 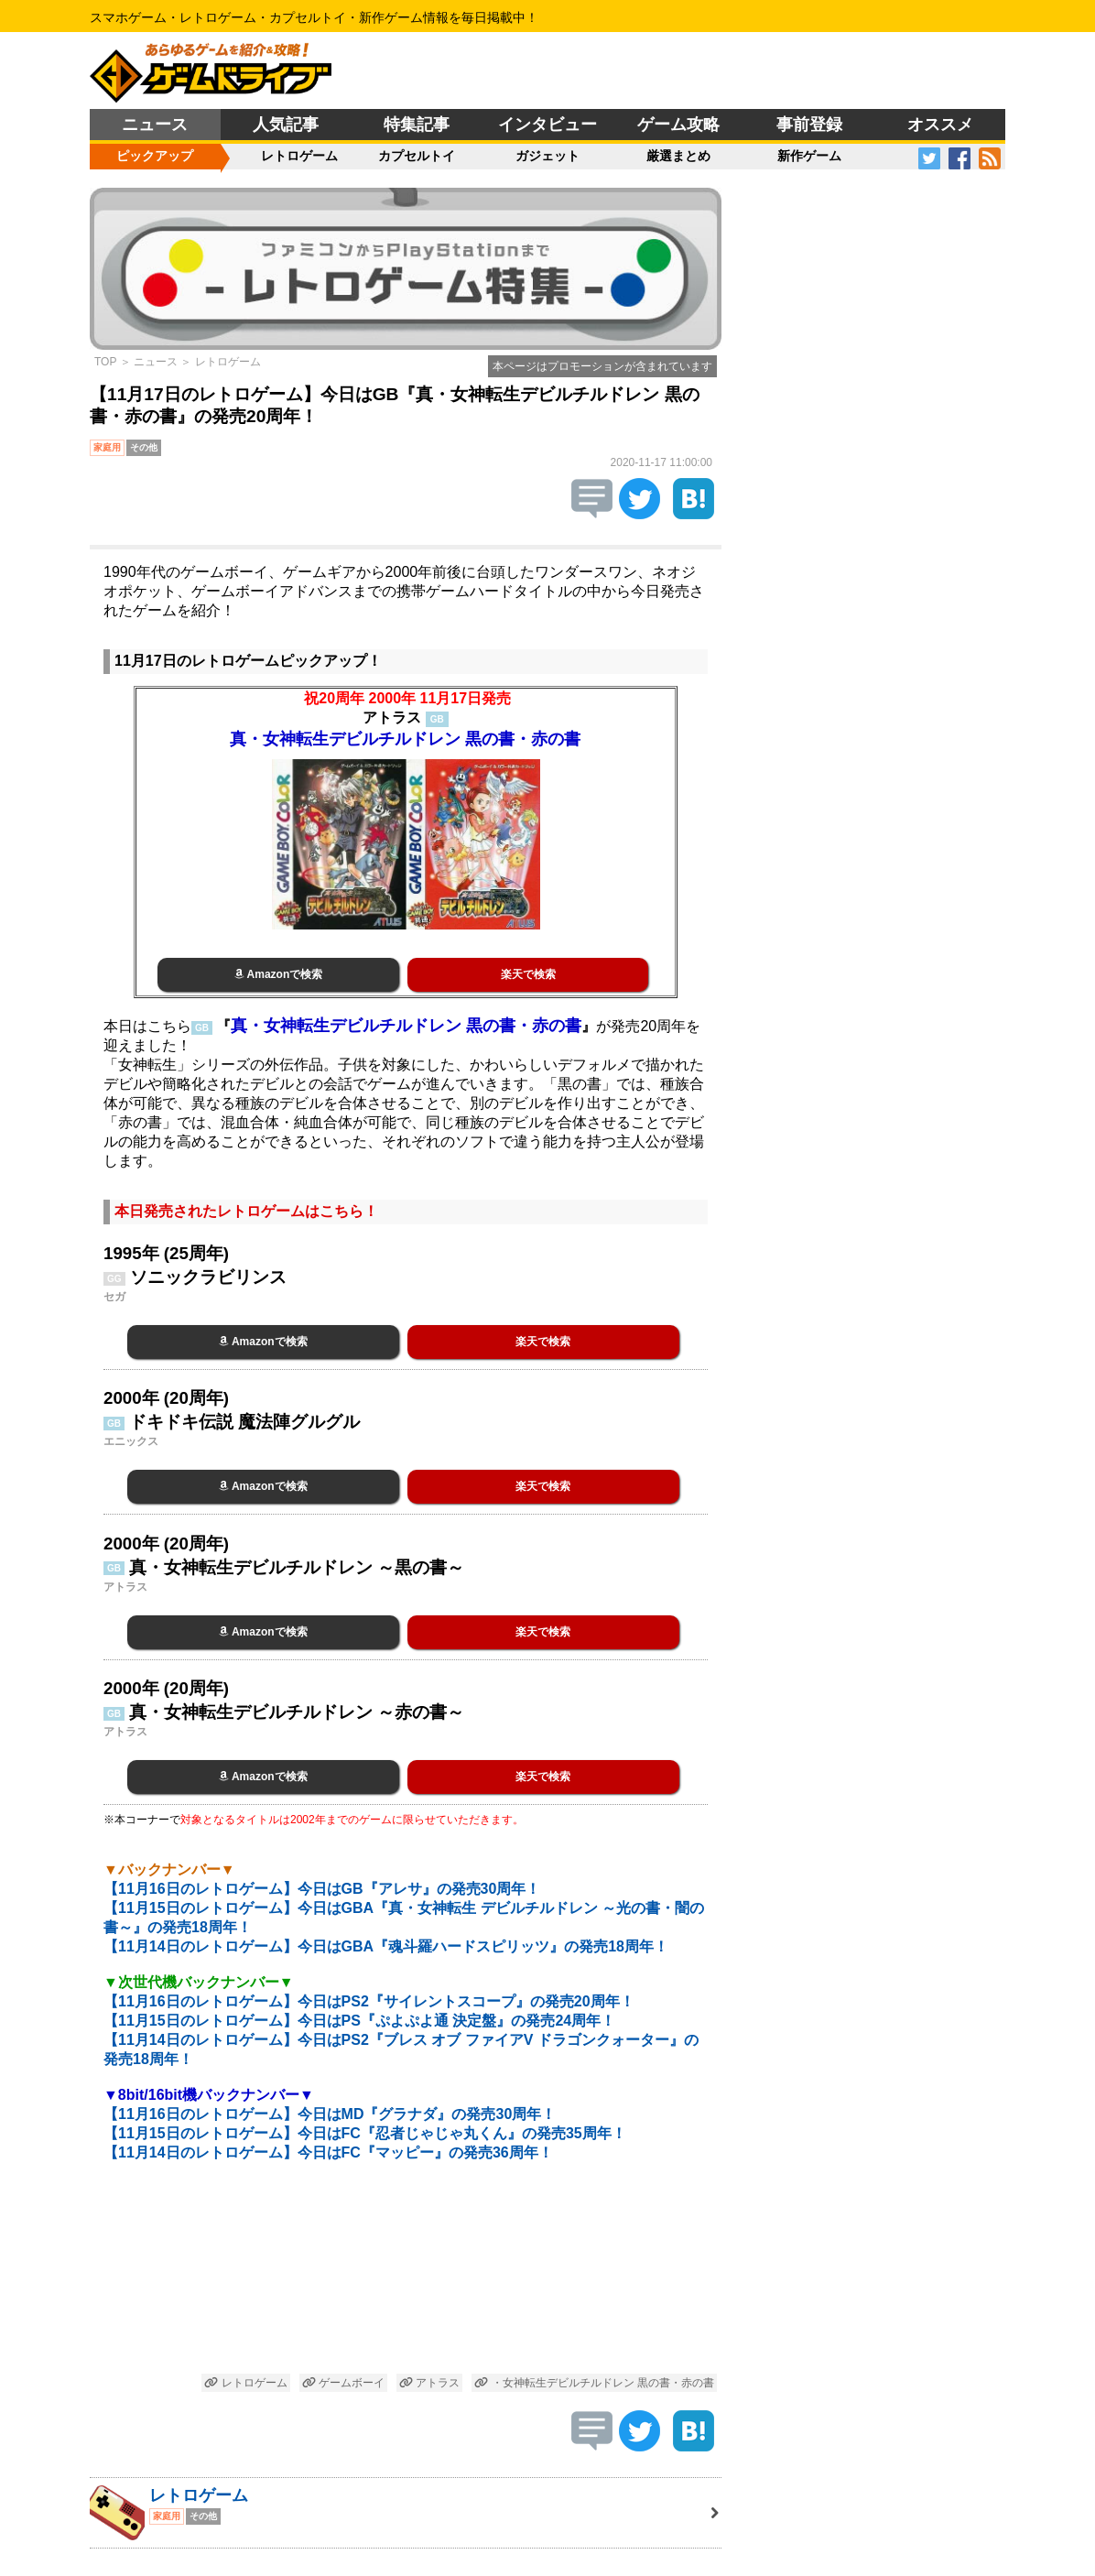 What do you see at coordinates (594, 2382) in the screenshot?
I see `・女神転生デビルチルドレン 黒の書・赤の書` at bounding box center [594, 2382].